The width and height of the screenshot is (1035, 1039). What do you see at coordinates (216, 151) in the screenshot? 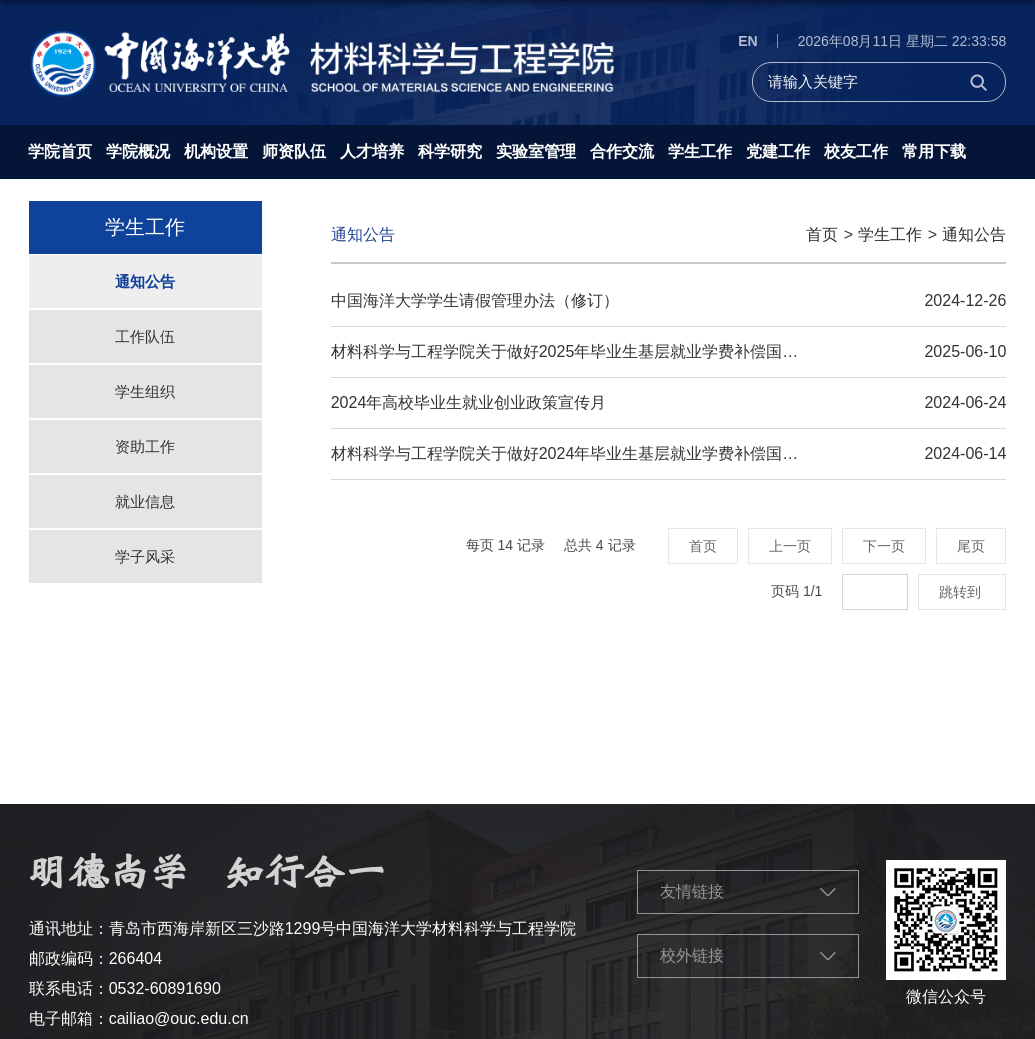
I see `机构设置` at bounding box center [216, 151].